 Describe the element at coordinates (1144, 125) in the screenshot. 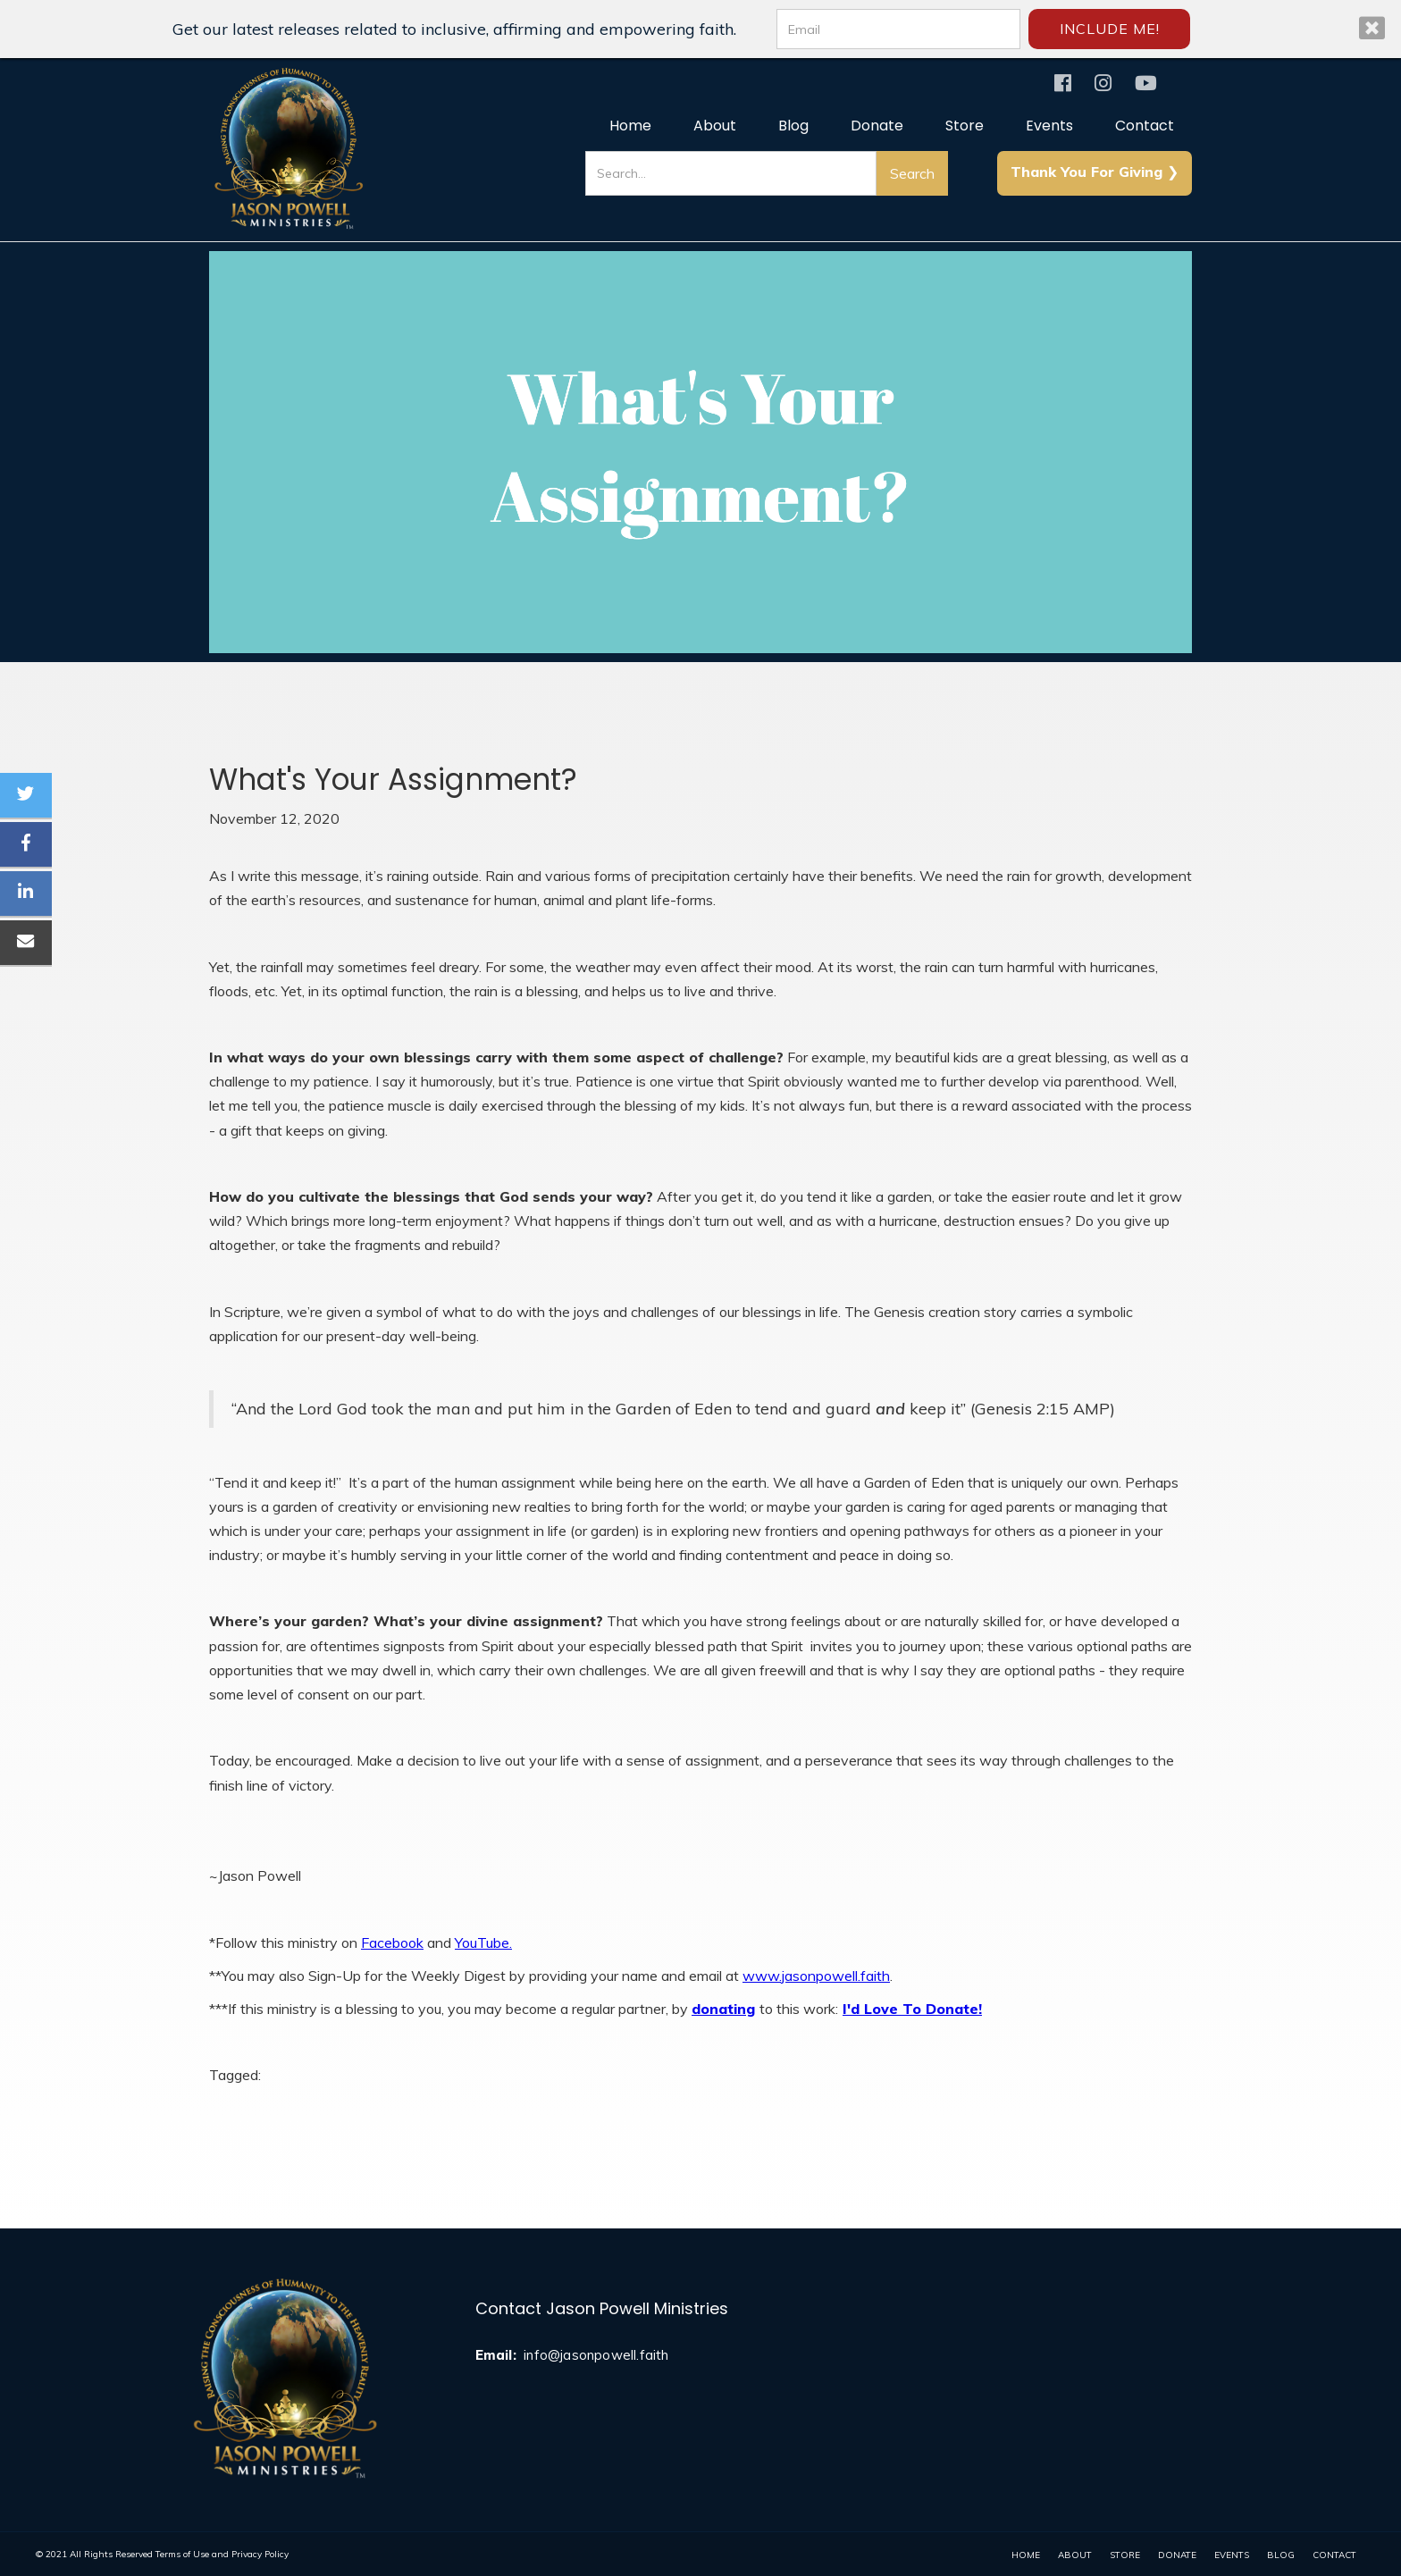

I see `Contact` at that location.